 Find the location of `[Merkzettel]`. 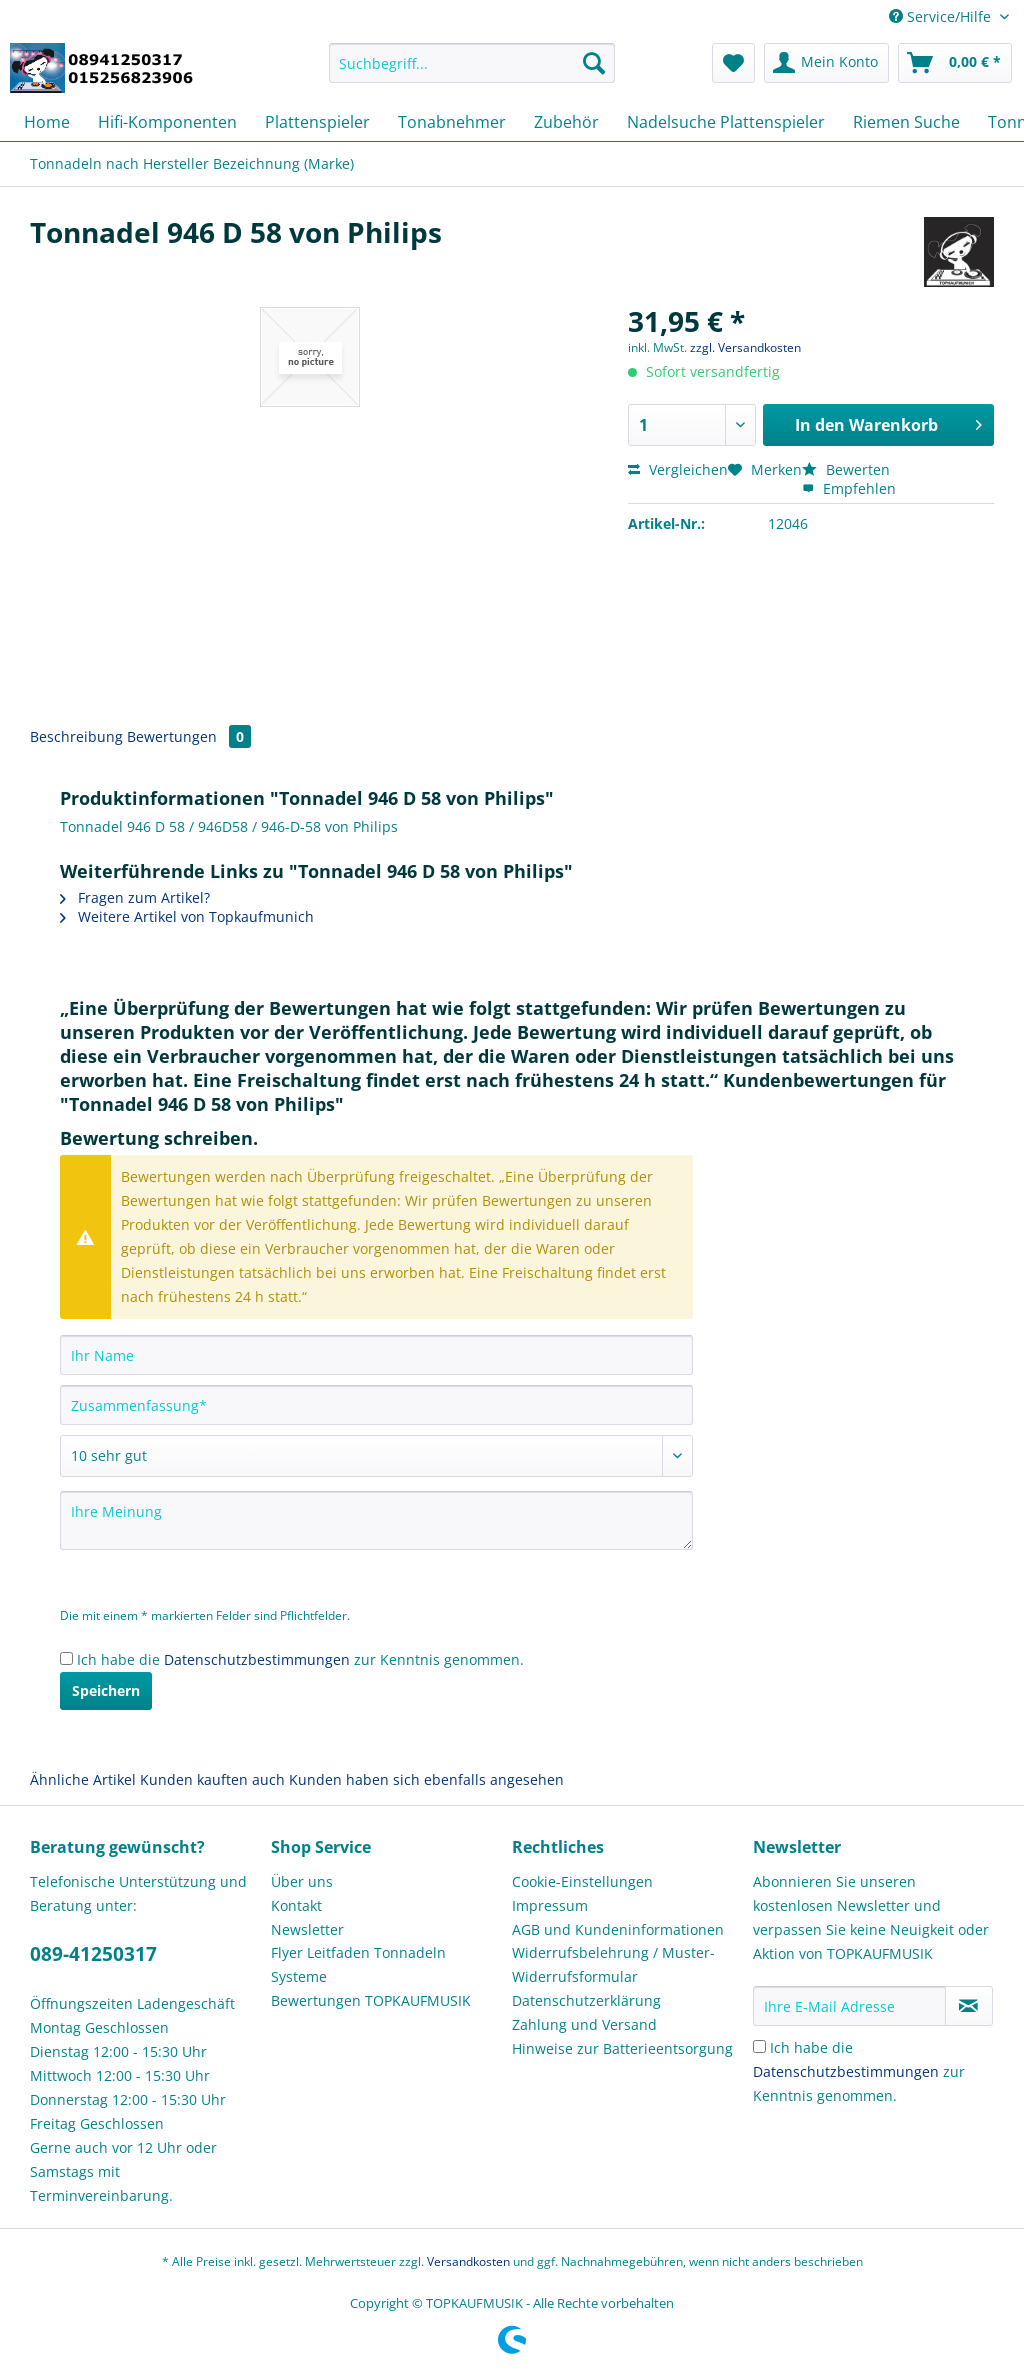

[Merkzettel] is located at coordinates (733, 63).